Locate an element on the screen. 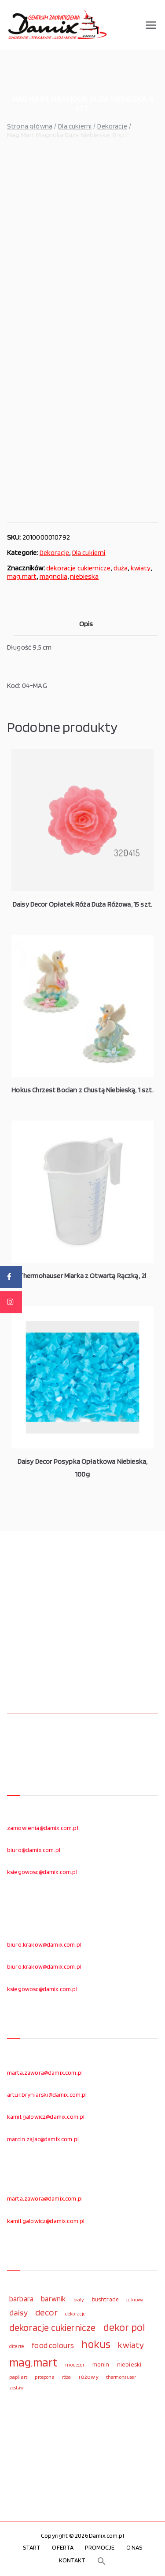 Image resolution: width=165 pixels, height=2576 pixels. daisy [daisy (191 elementów)] is located at coordinates (18, 2312).